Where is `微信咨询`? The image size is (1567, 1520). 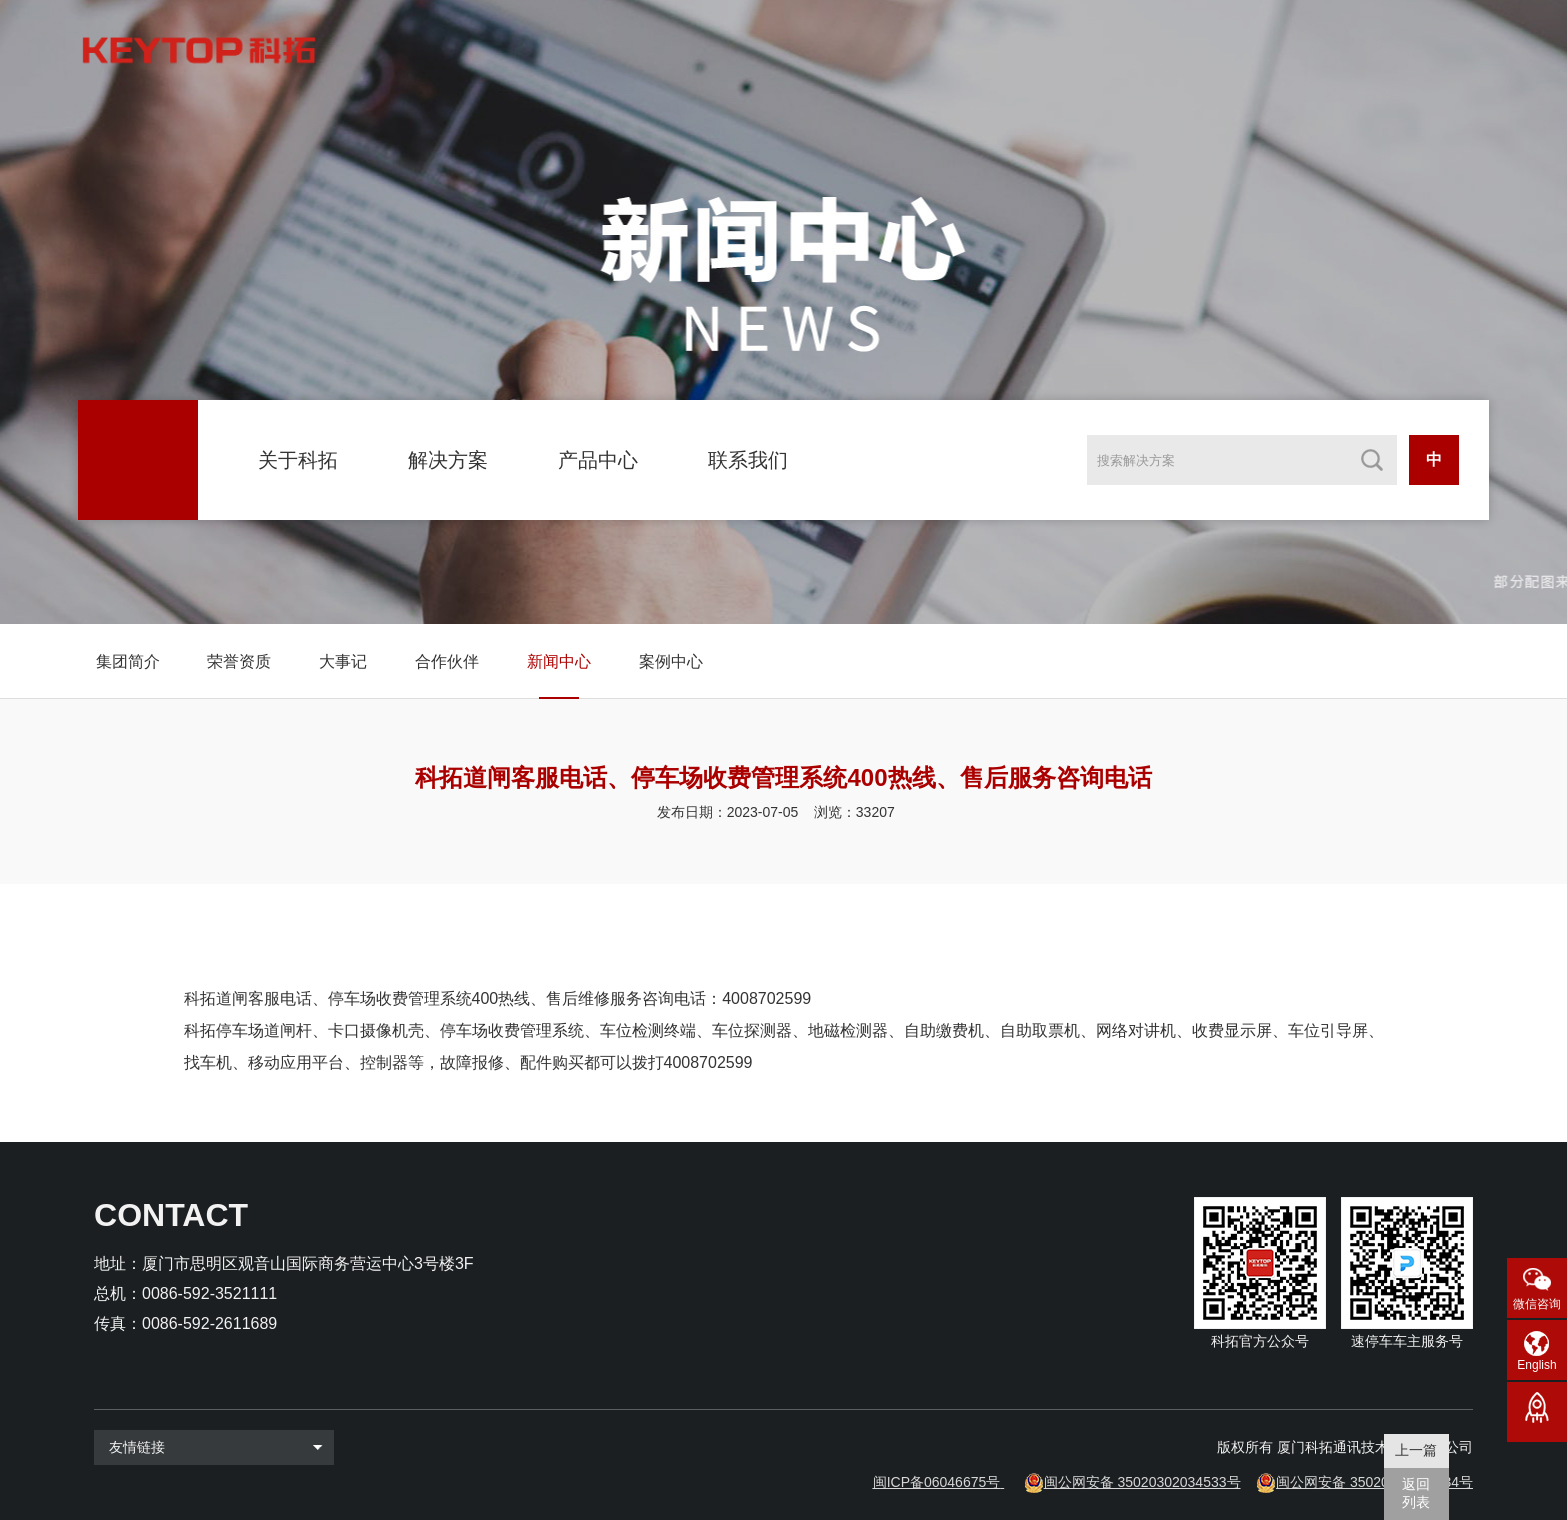 微信咨询 is located at coordinates (1537, 1304).